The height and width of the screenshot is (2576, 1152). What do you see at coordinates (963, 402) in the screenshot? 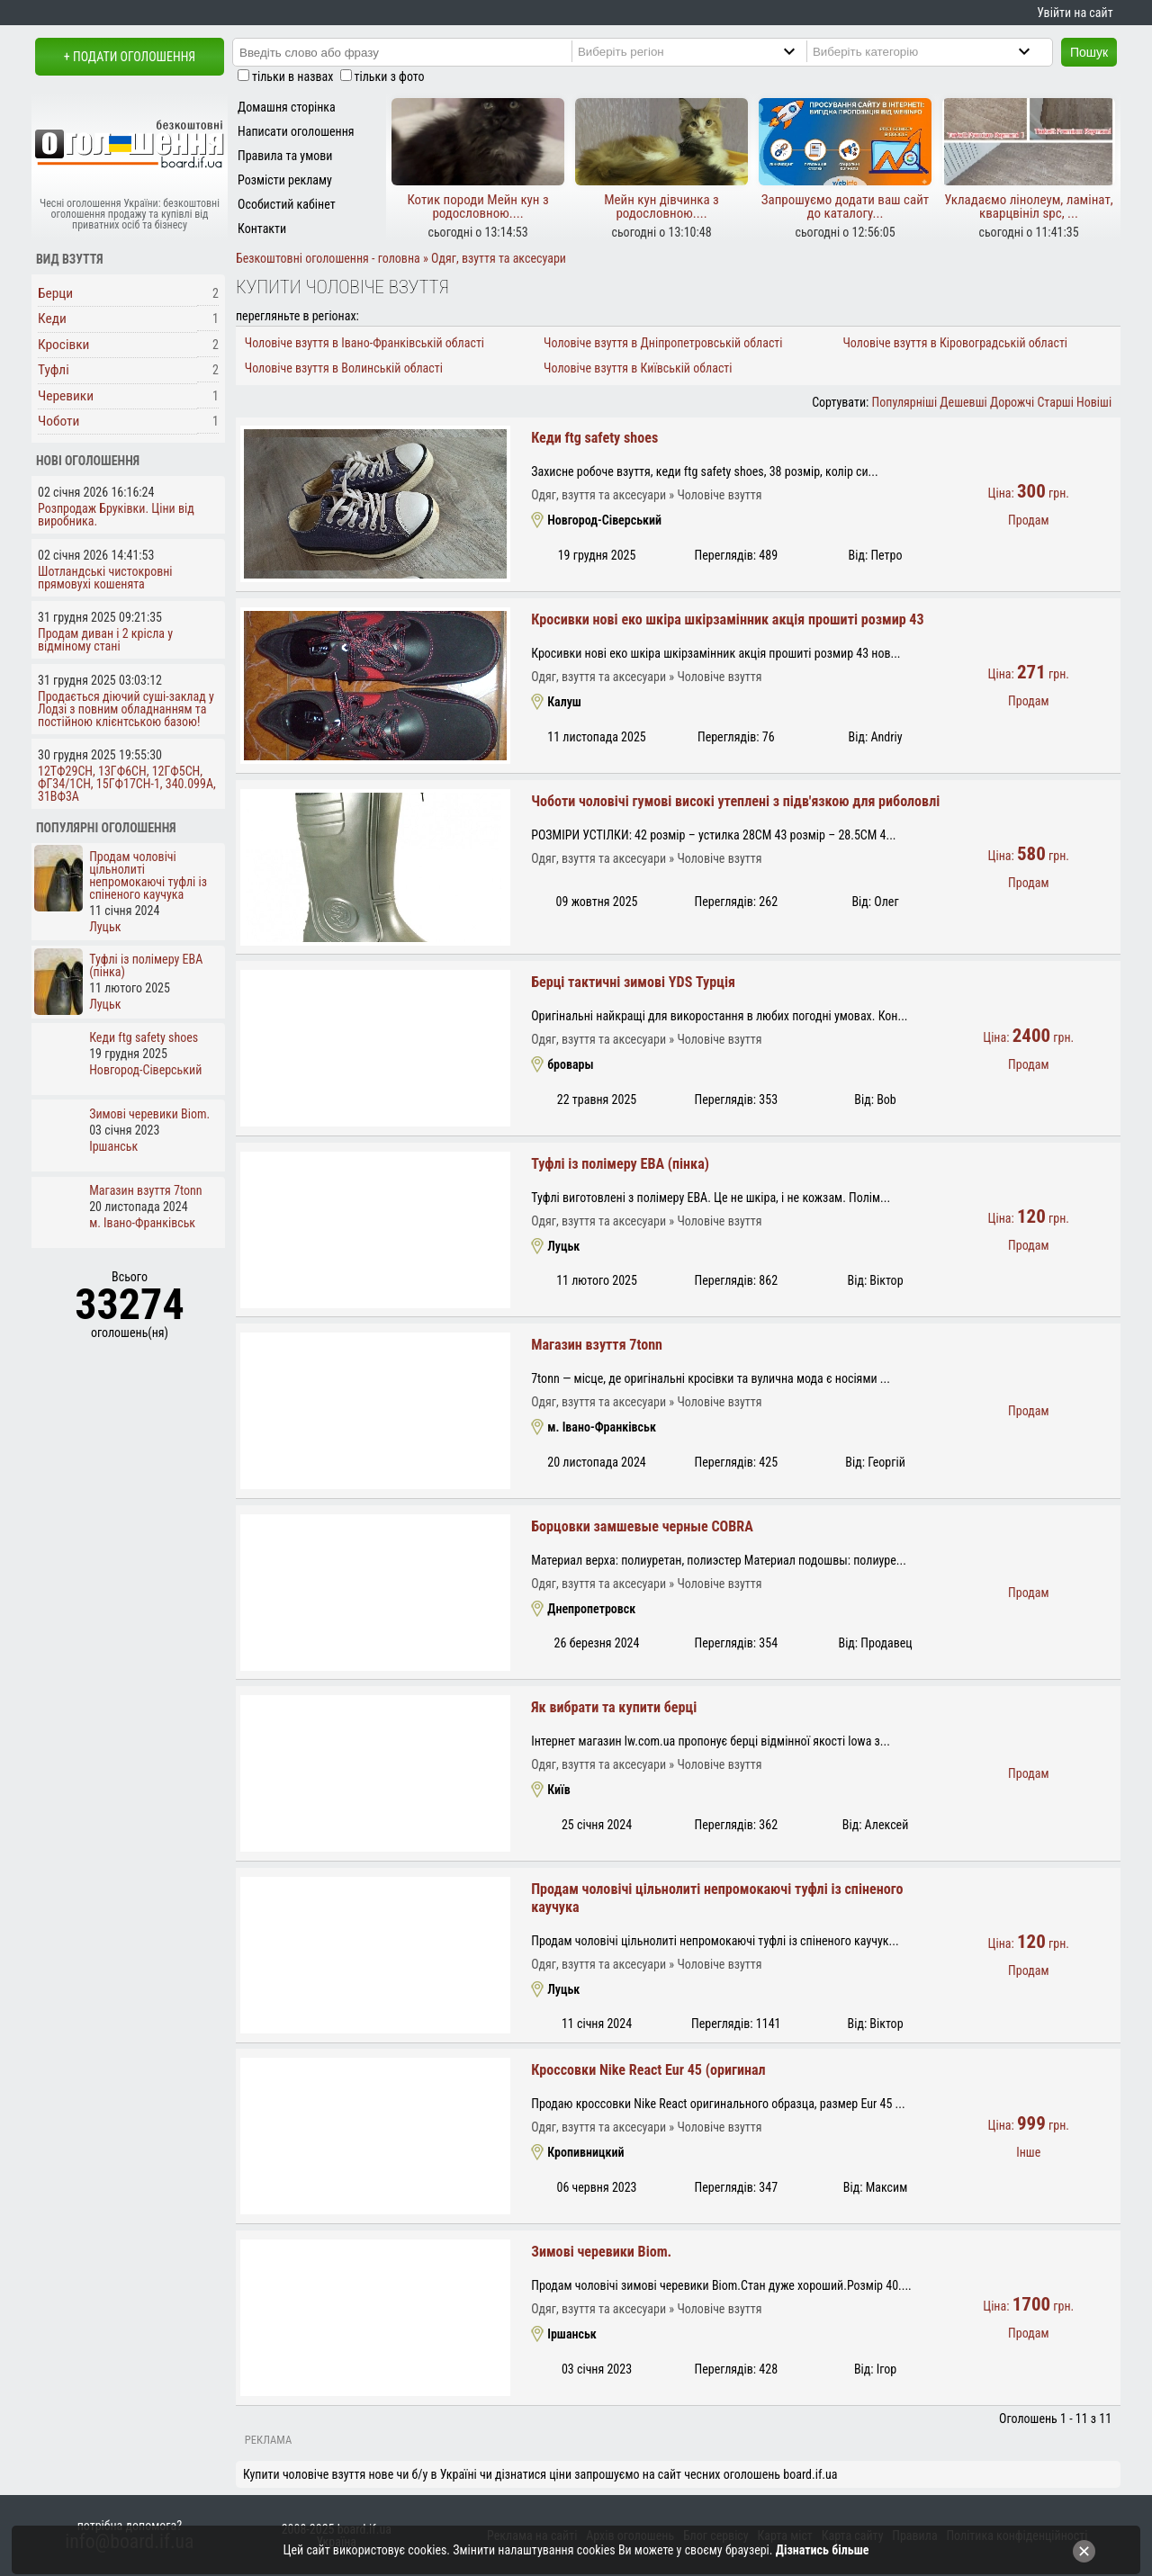
I see `Дешевші` at bounding box center [963, 402].